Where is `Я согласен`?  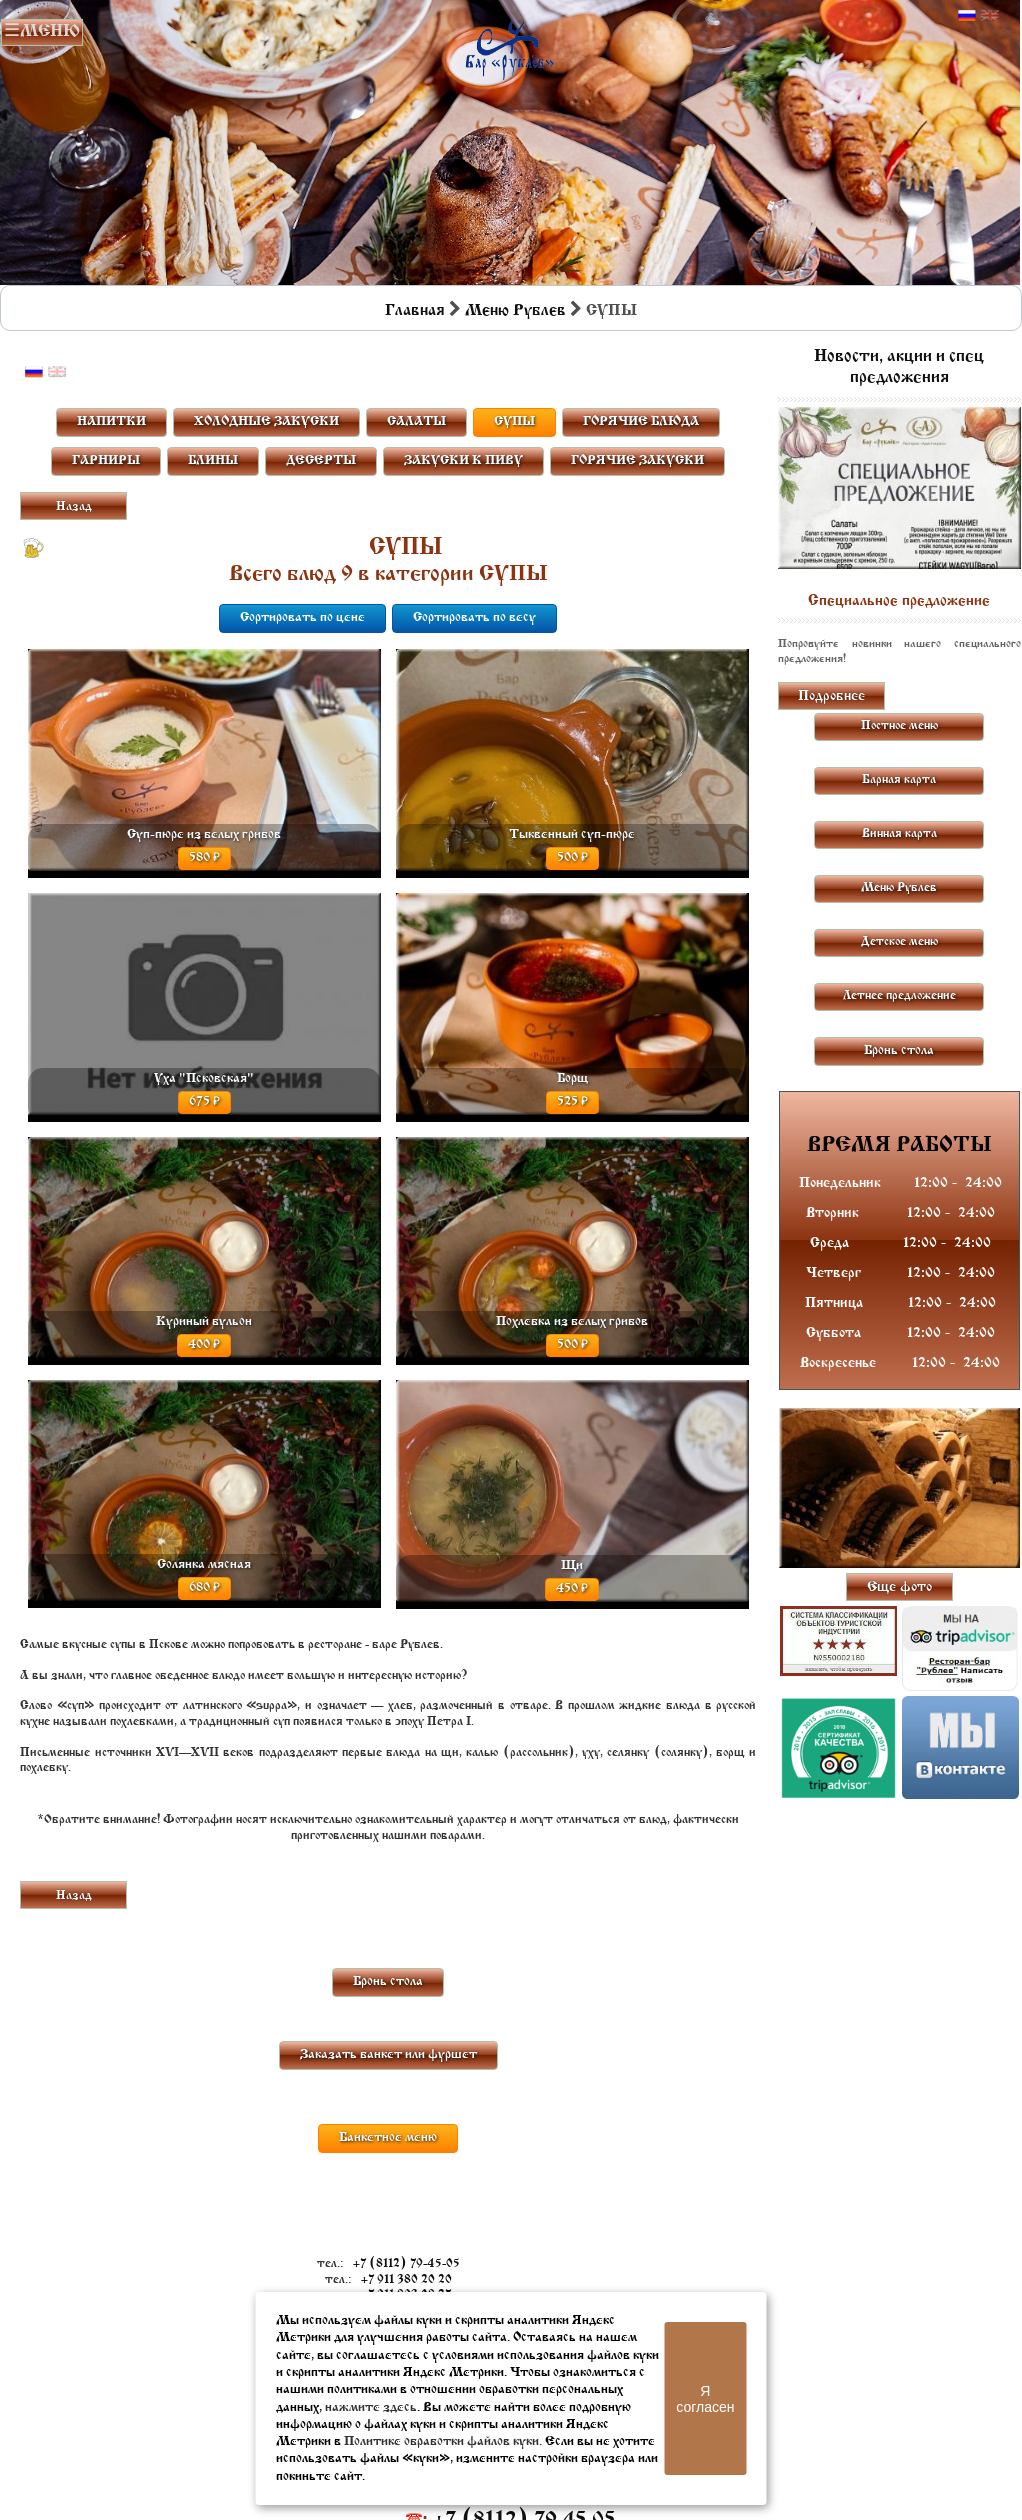 Я согласен is located at coordinates (705, 2399).